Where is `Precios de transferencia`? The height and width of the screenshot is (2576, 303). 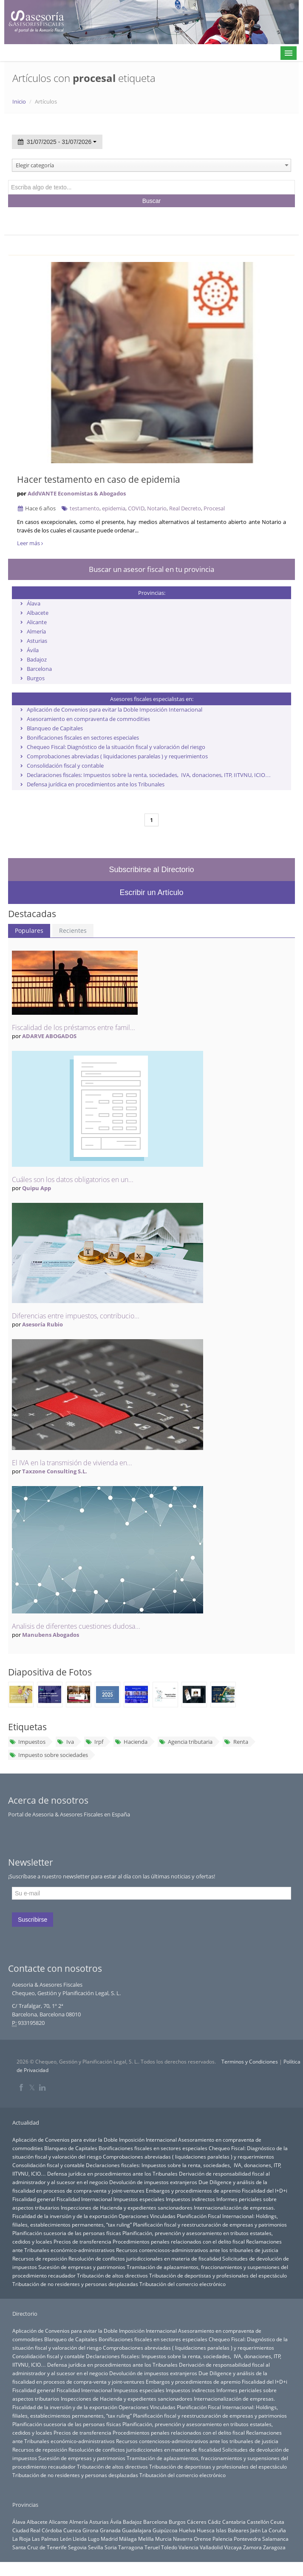
Precios de transferencia is located at coordinates (82, 2241).